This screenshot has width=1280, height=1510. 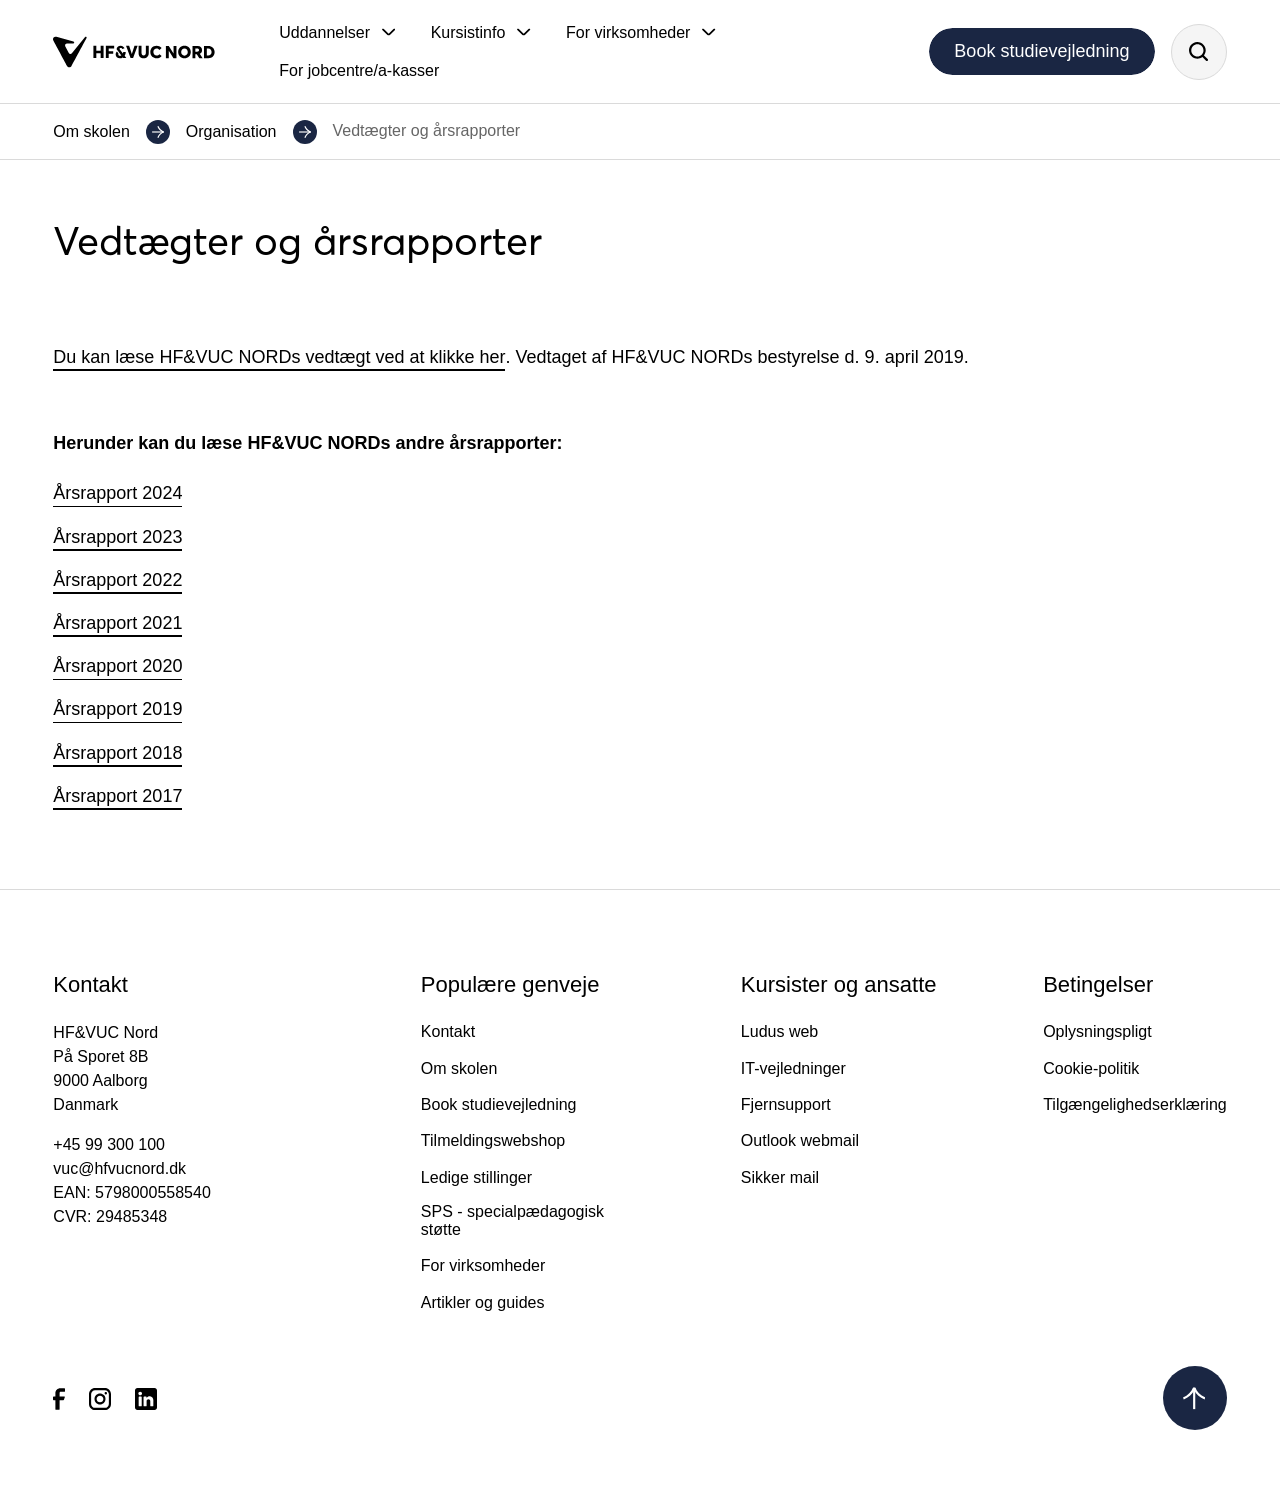 I want to click on Artikler og guides, so click(x=483, y=1302).